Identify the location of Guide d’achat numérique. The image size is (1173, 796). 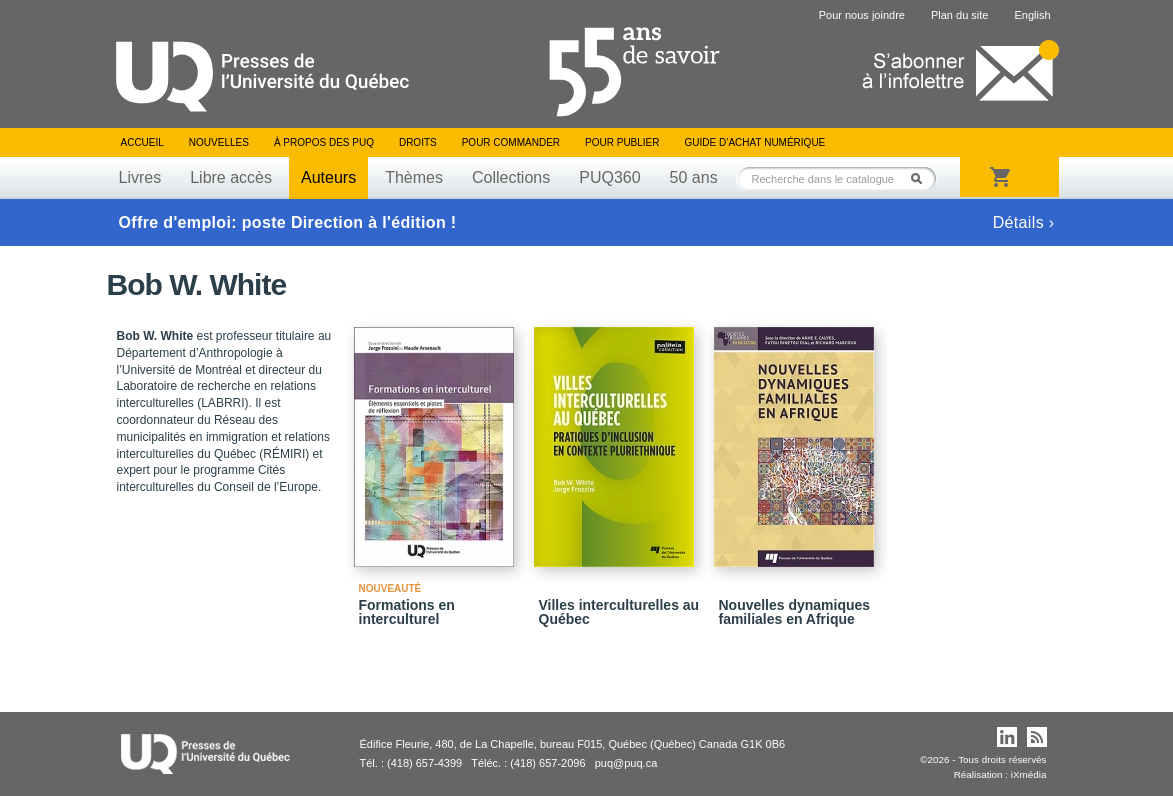
(755, 142).